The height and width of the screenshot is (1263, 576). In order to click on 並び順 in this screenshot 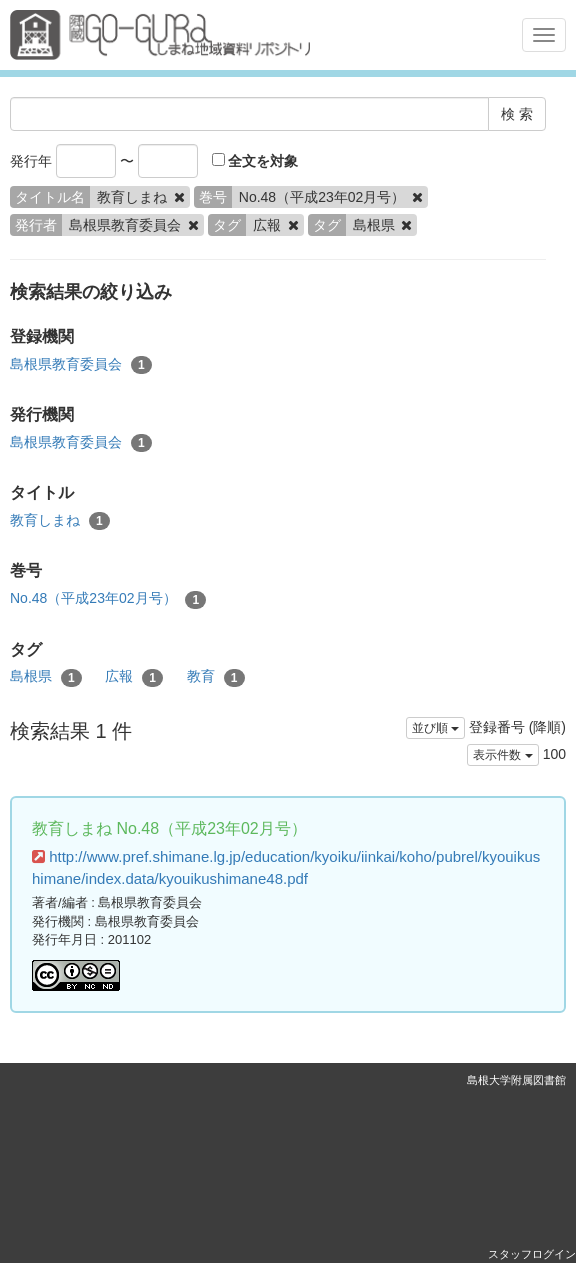, I will do `click(435, 728)`.